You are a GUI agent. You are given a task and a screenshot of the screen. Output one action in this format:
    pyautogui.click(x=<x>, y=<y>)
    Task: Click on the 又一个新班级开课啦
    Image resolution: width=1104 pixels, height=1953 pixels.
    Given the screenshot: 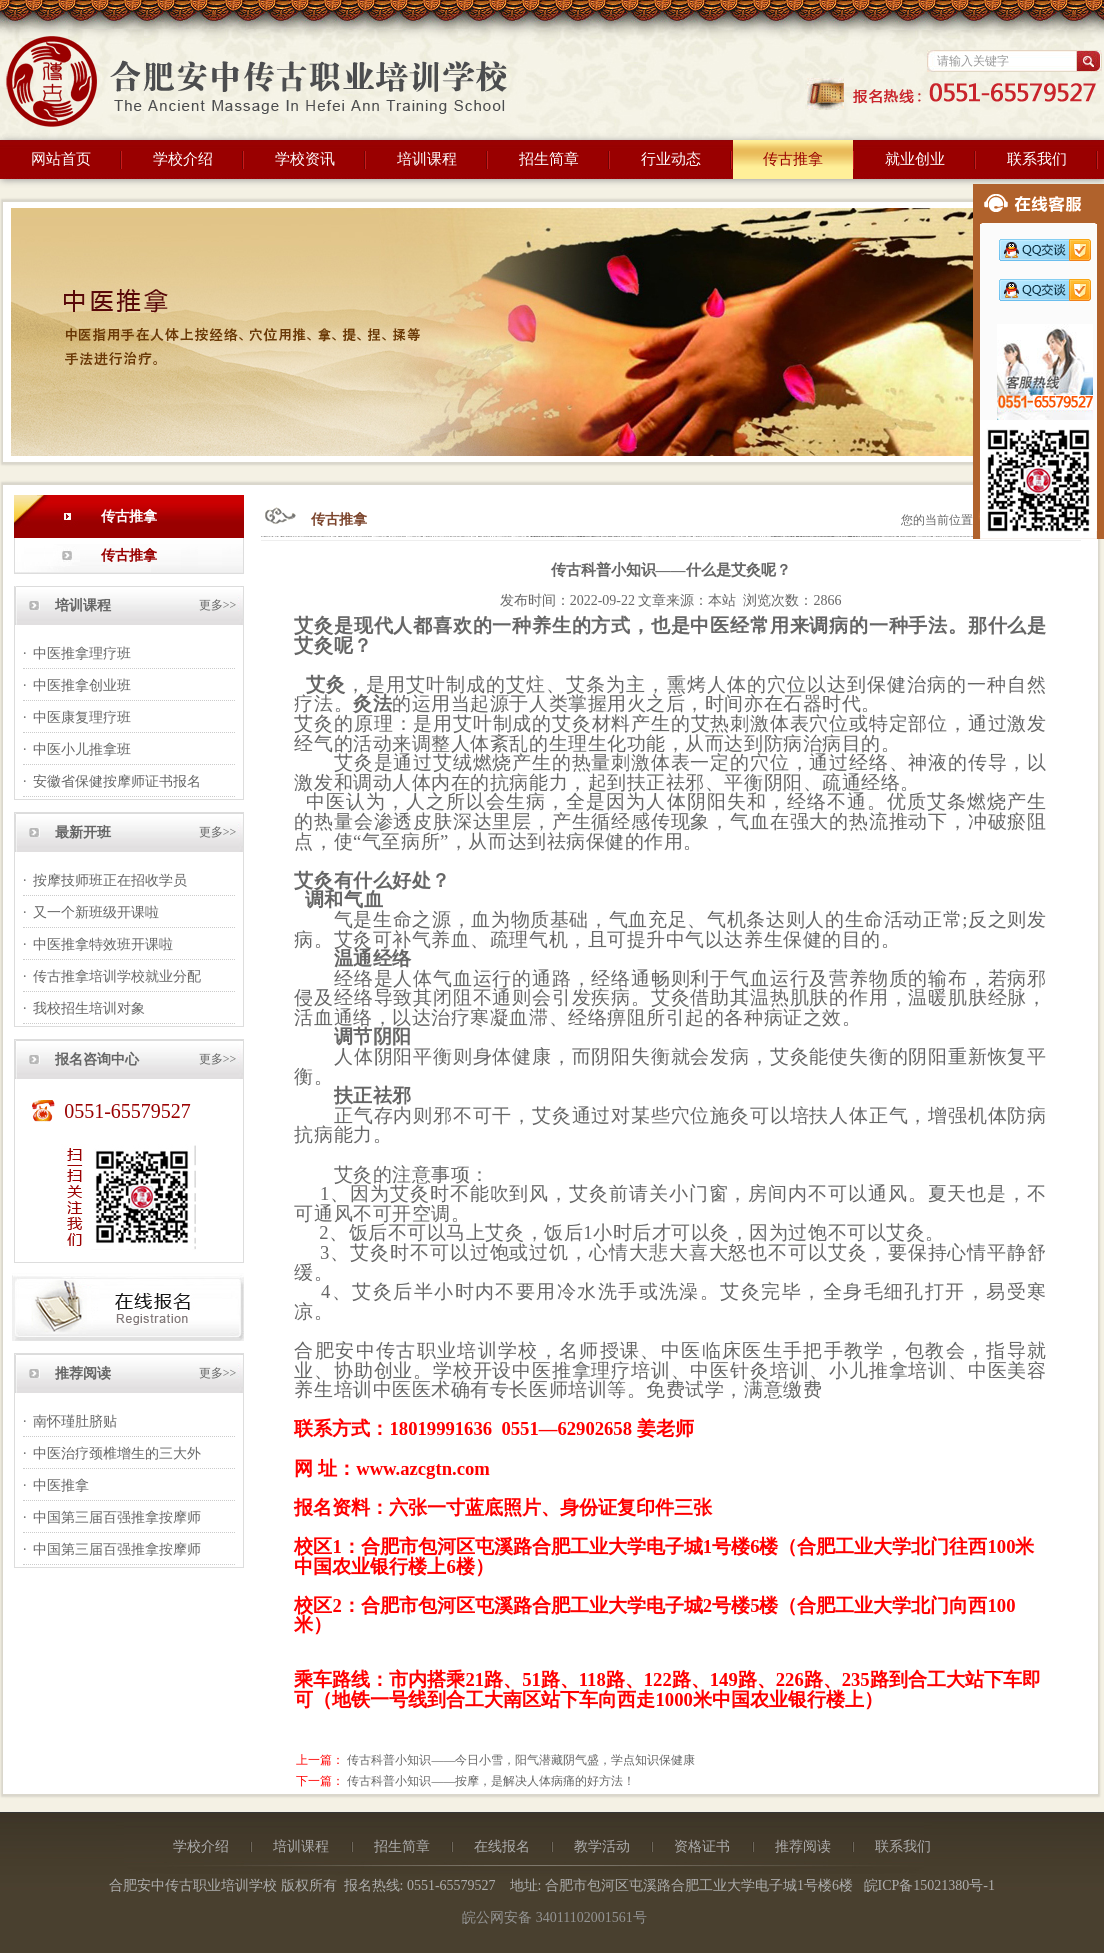 What is the action you would take?
    pyautogui.click(x=96, y=912)
    